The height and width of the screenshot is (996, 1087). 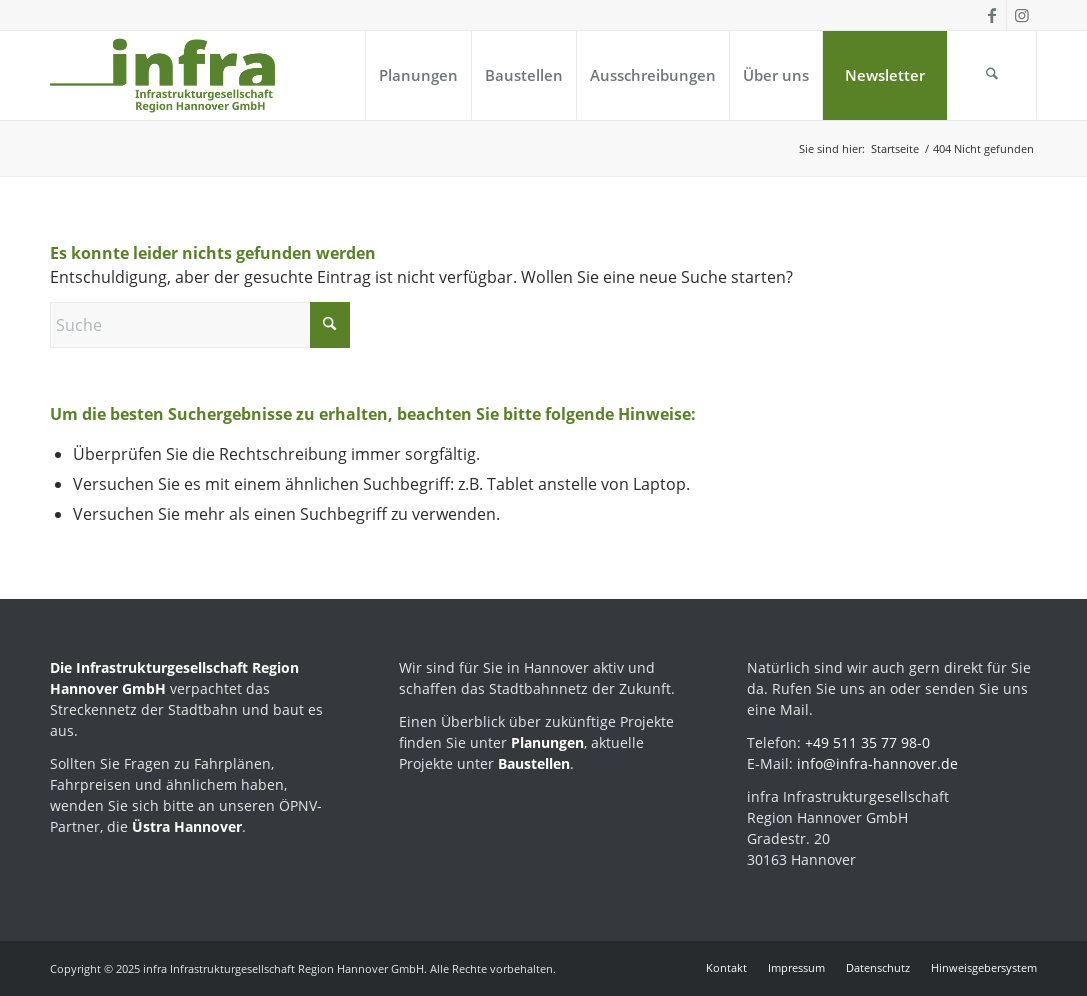 I want to click on [Link zu Instagram], so click(x=1022, y=15).